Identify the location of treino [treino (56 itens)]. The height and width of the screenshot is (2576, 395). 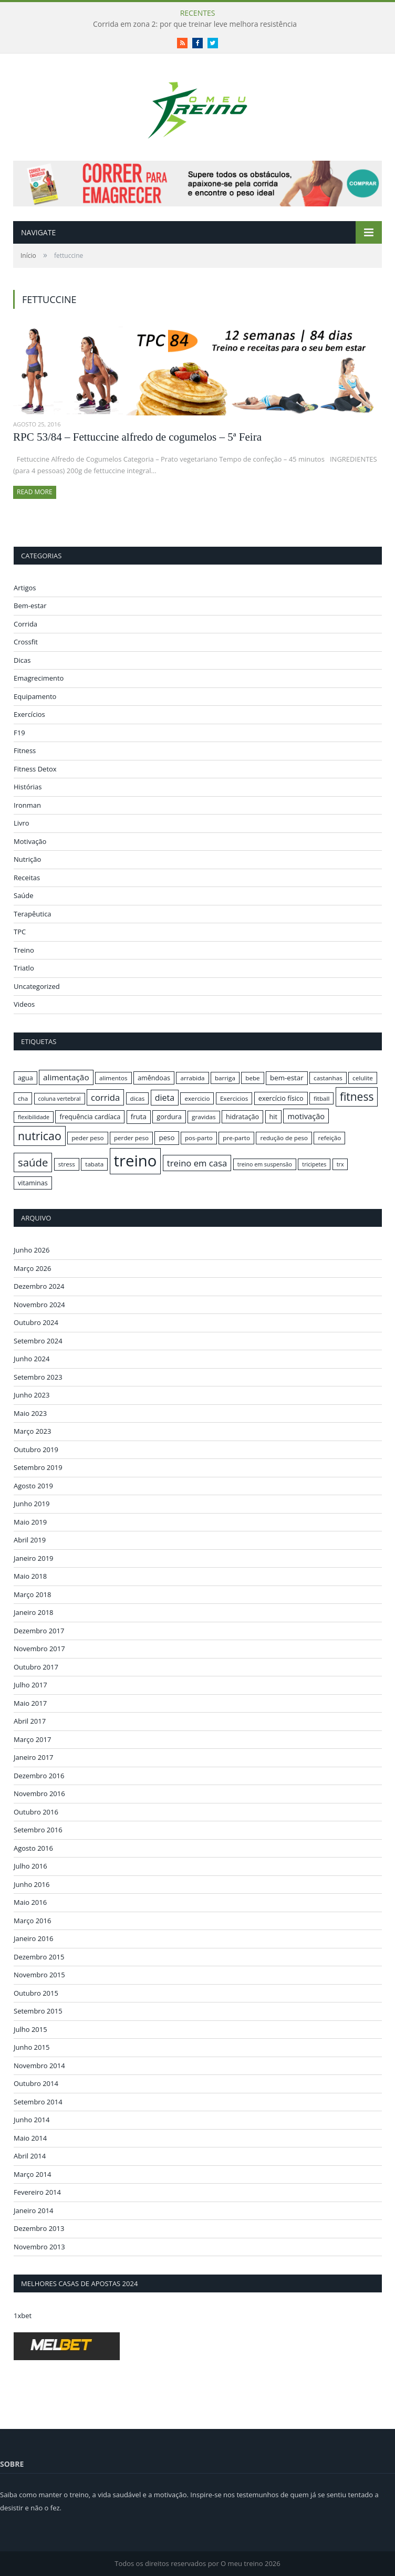
(135, 1160).